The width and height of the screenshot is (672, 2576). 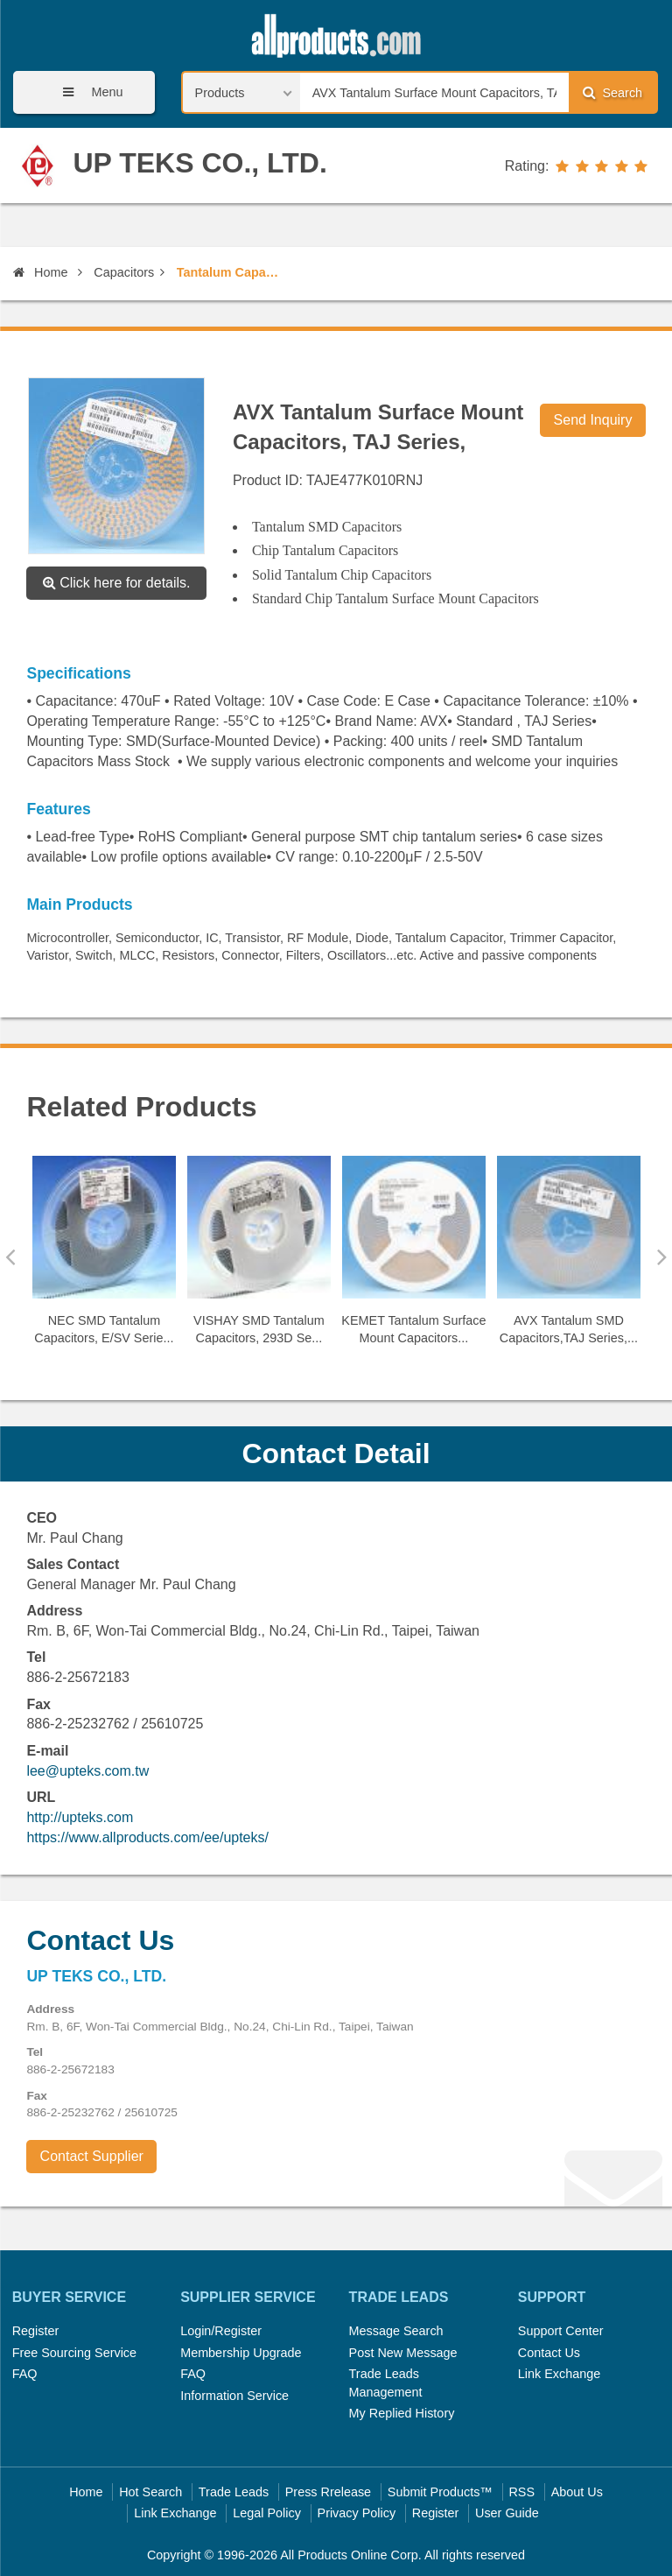 I want to click on Post New Message, so click(x=403, y=2353).